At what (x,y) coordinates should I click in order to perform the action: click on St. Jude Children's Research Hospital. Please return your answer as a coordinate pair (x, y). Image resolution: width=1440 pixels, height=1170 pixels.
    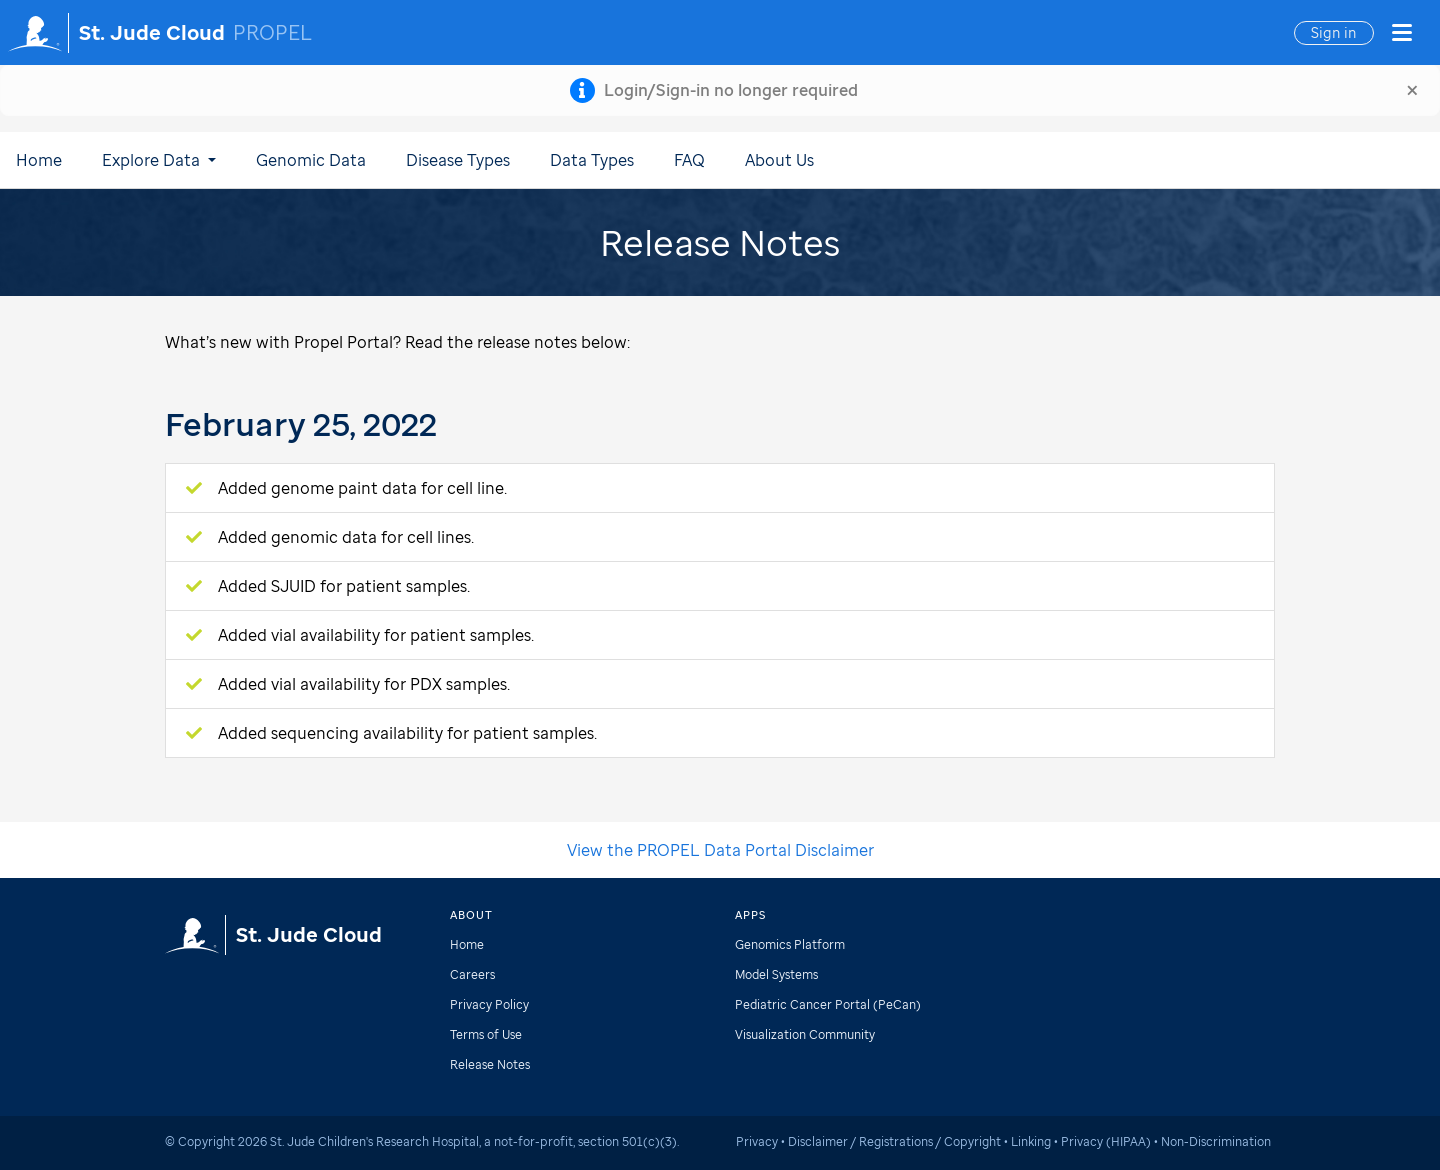
    Looking at the image, I should click on (374, 1141).